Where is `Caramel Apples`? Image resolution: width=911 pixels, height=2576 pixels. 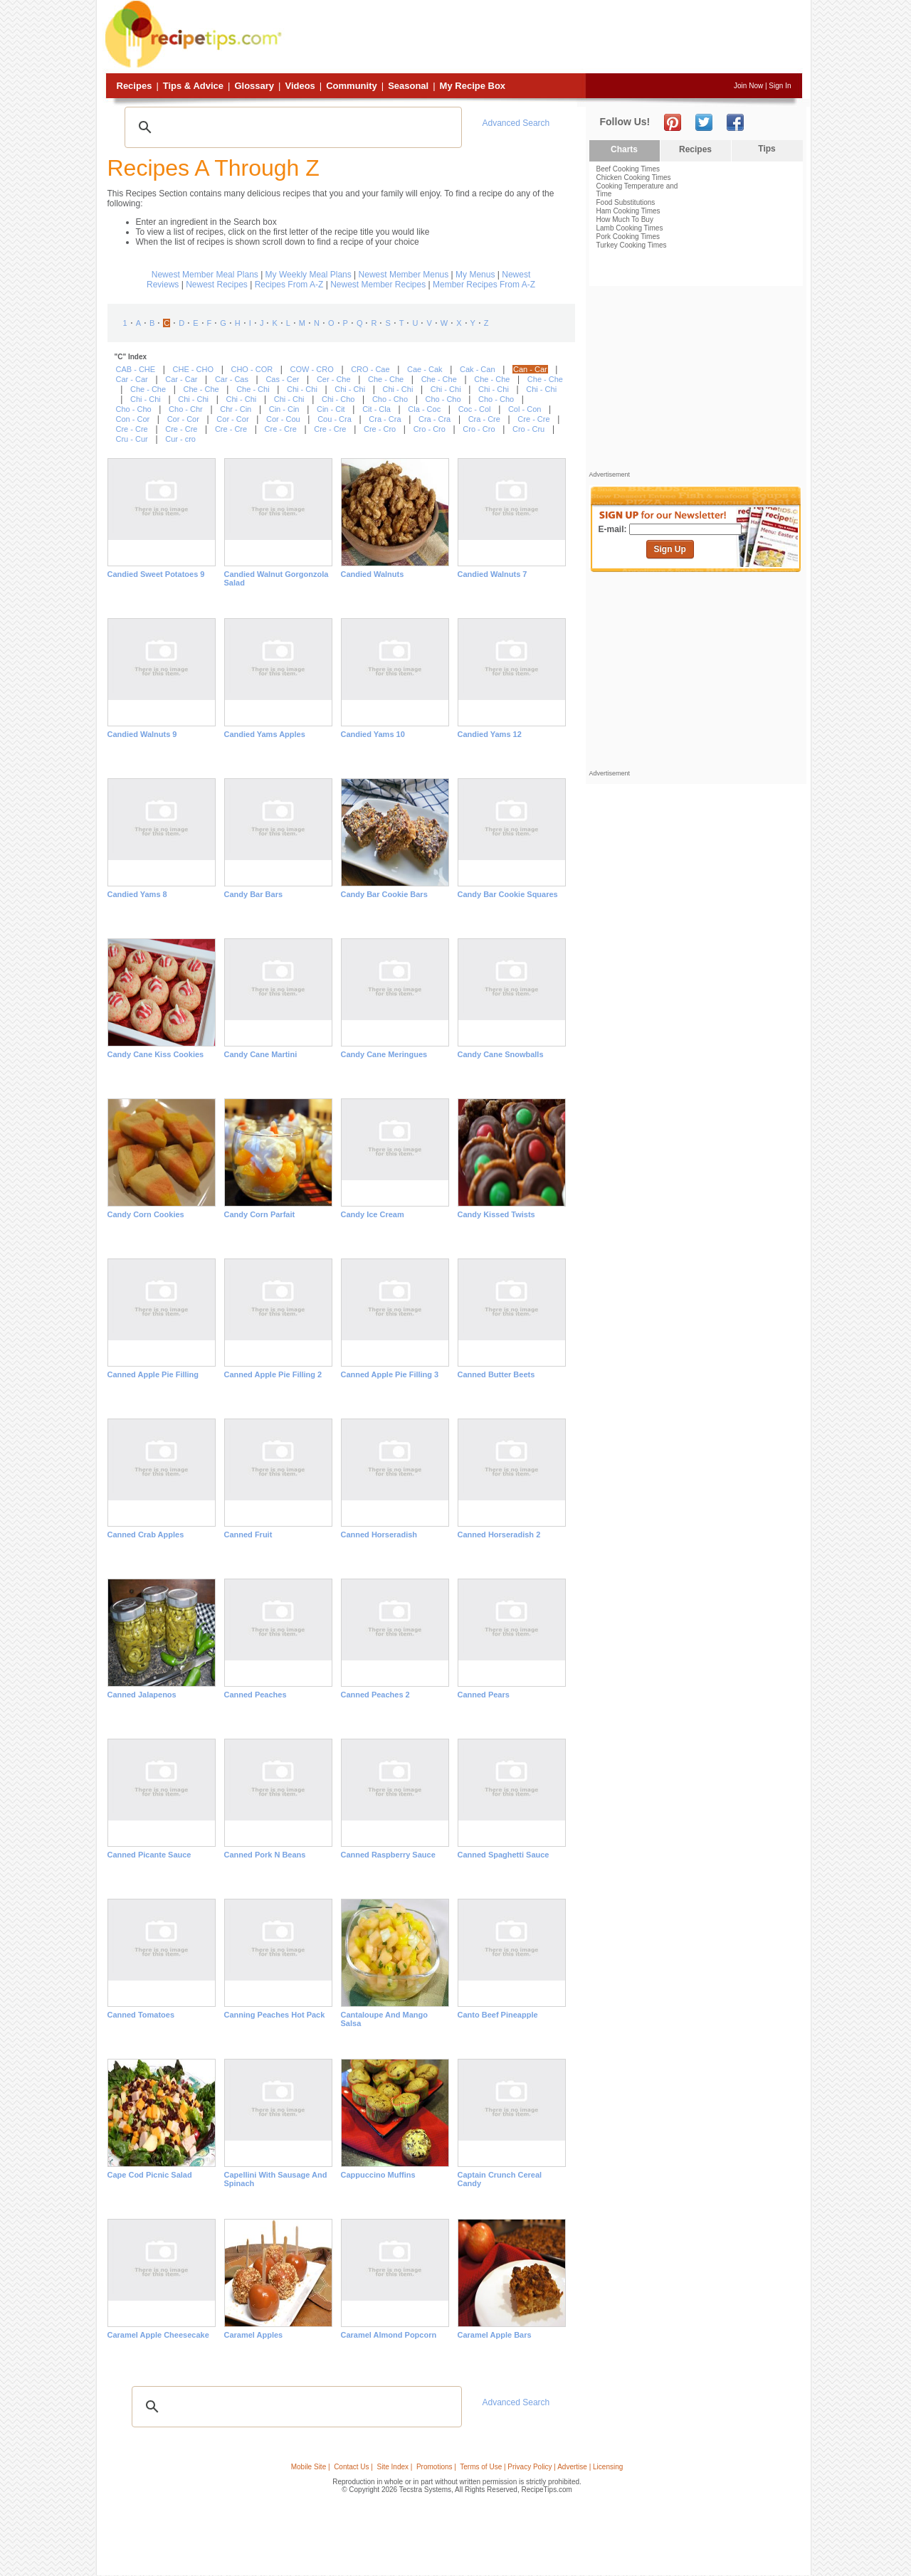 Caramel Apples is located at coordinates (253, 2335).